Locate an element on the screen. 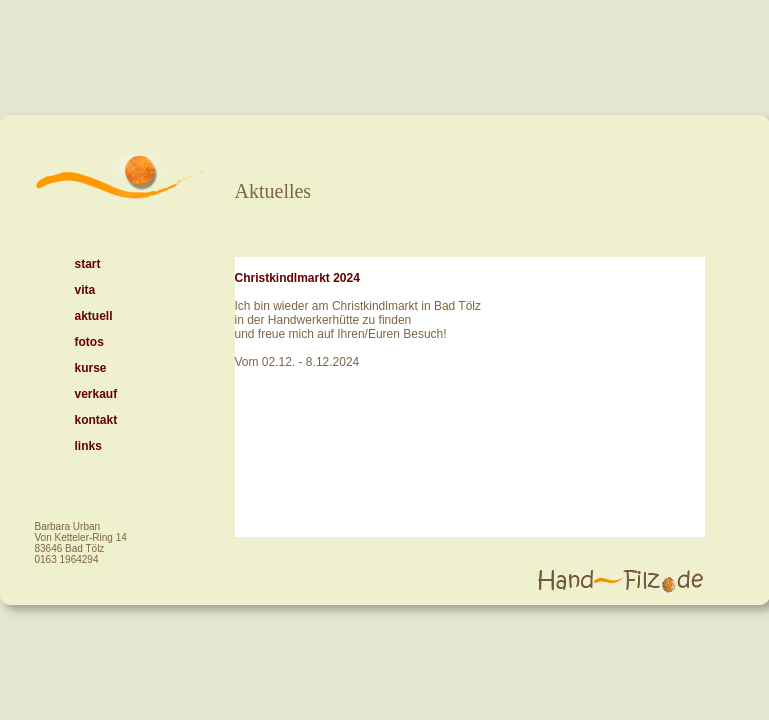  Christkindlmarkt 2024 is located at coordinates (297, 278).